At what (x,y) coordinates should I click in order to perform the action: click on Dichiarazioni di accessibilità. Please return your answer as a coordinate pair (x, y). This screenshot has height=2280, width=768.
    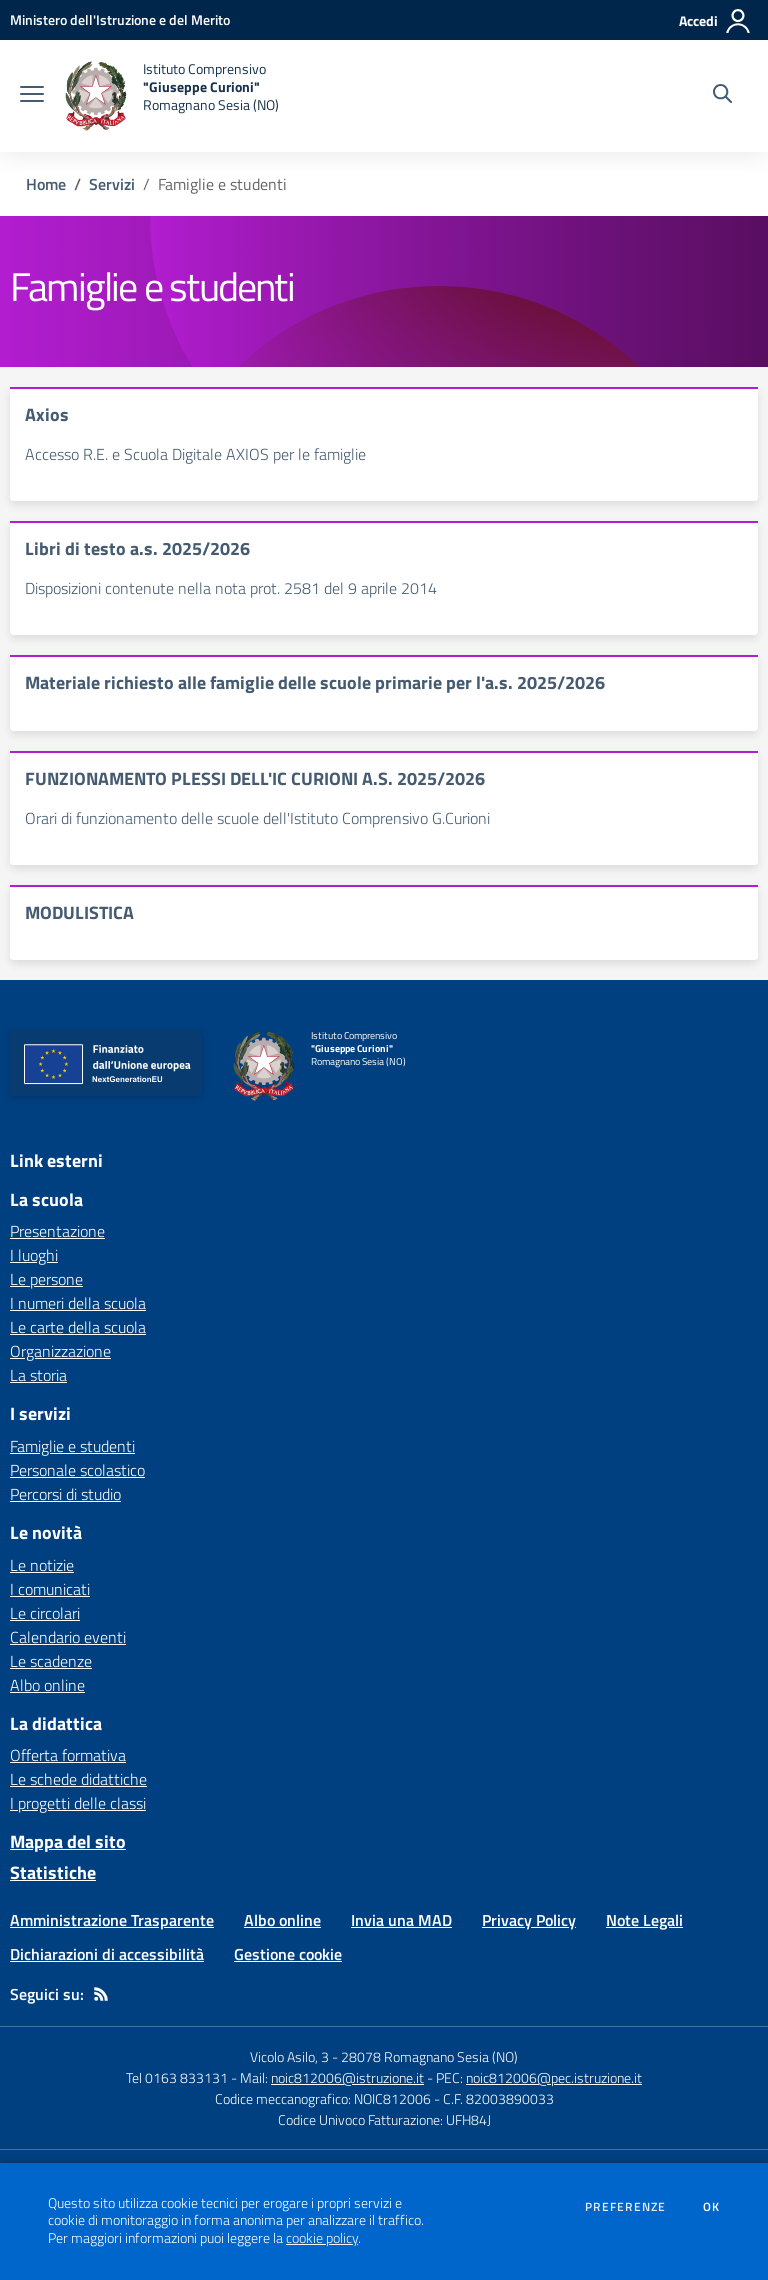
    Looking at the image, I should click on (107, 1954).